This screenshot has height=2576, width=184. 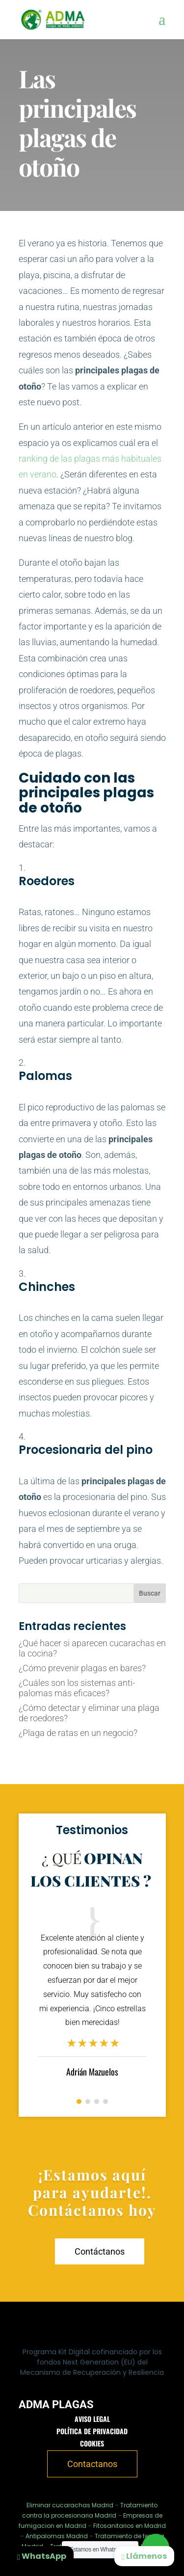 What do you see at coordinates (41, 2556) in the screenshot?
I see `WhatsApp` at bounding box center [41, 2556].